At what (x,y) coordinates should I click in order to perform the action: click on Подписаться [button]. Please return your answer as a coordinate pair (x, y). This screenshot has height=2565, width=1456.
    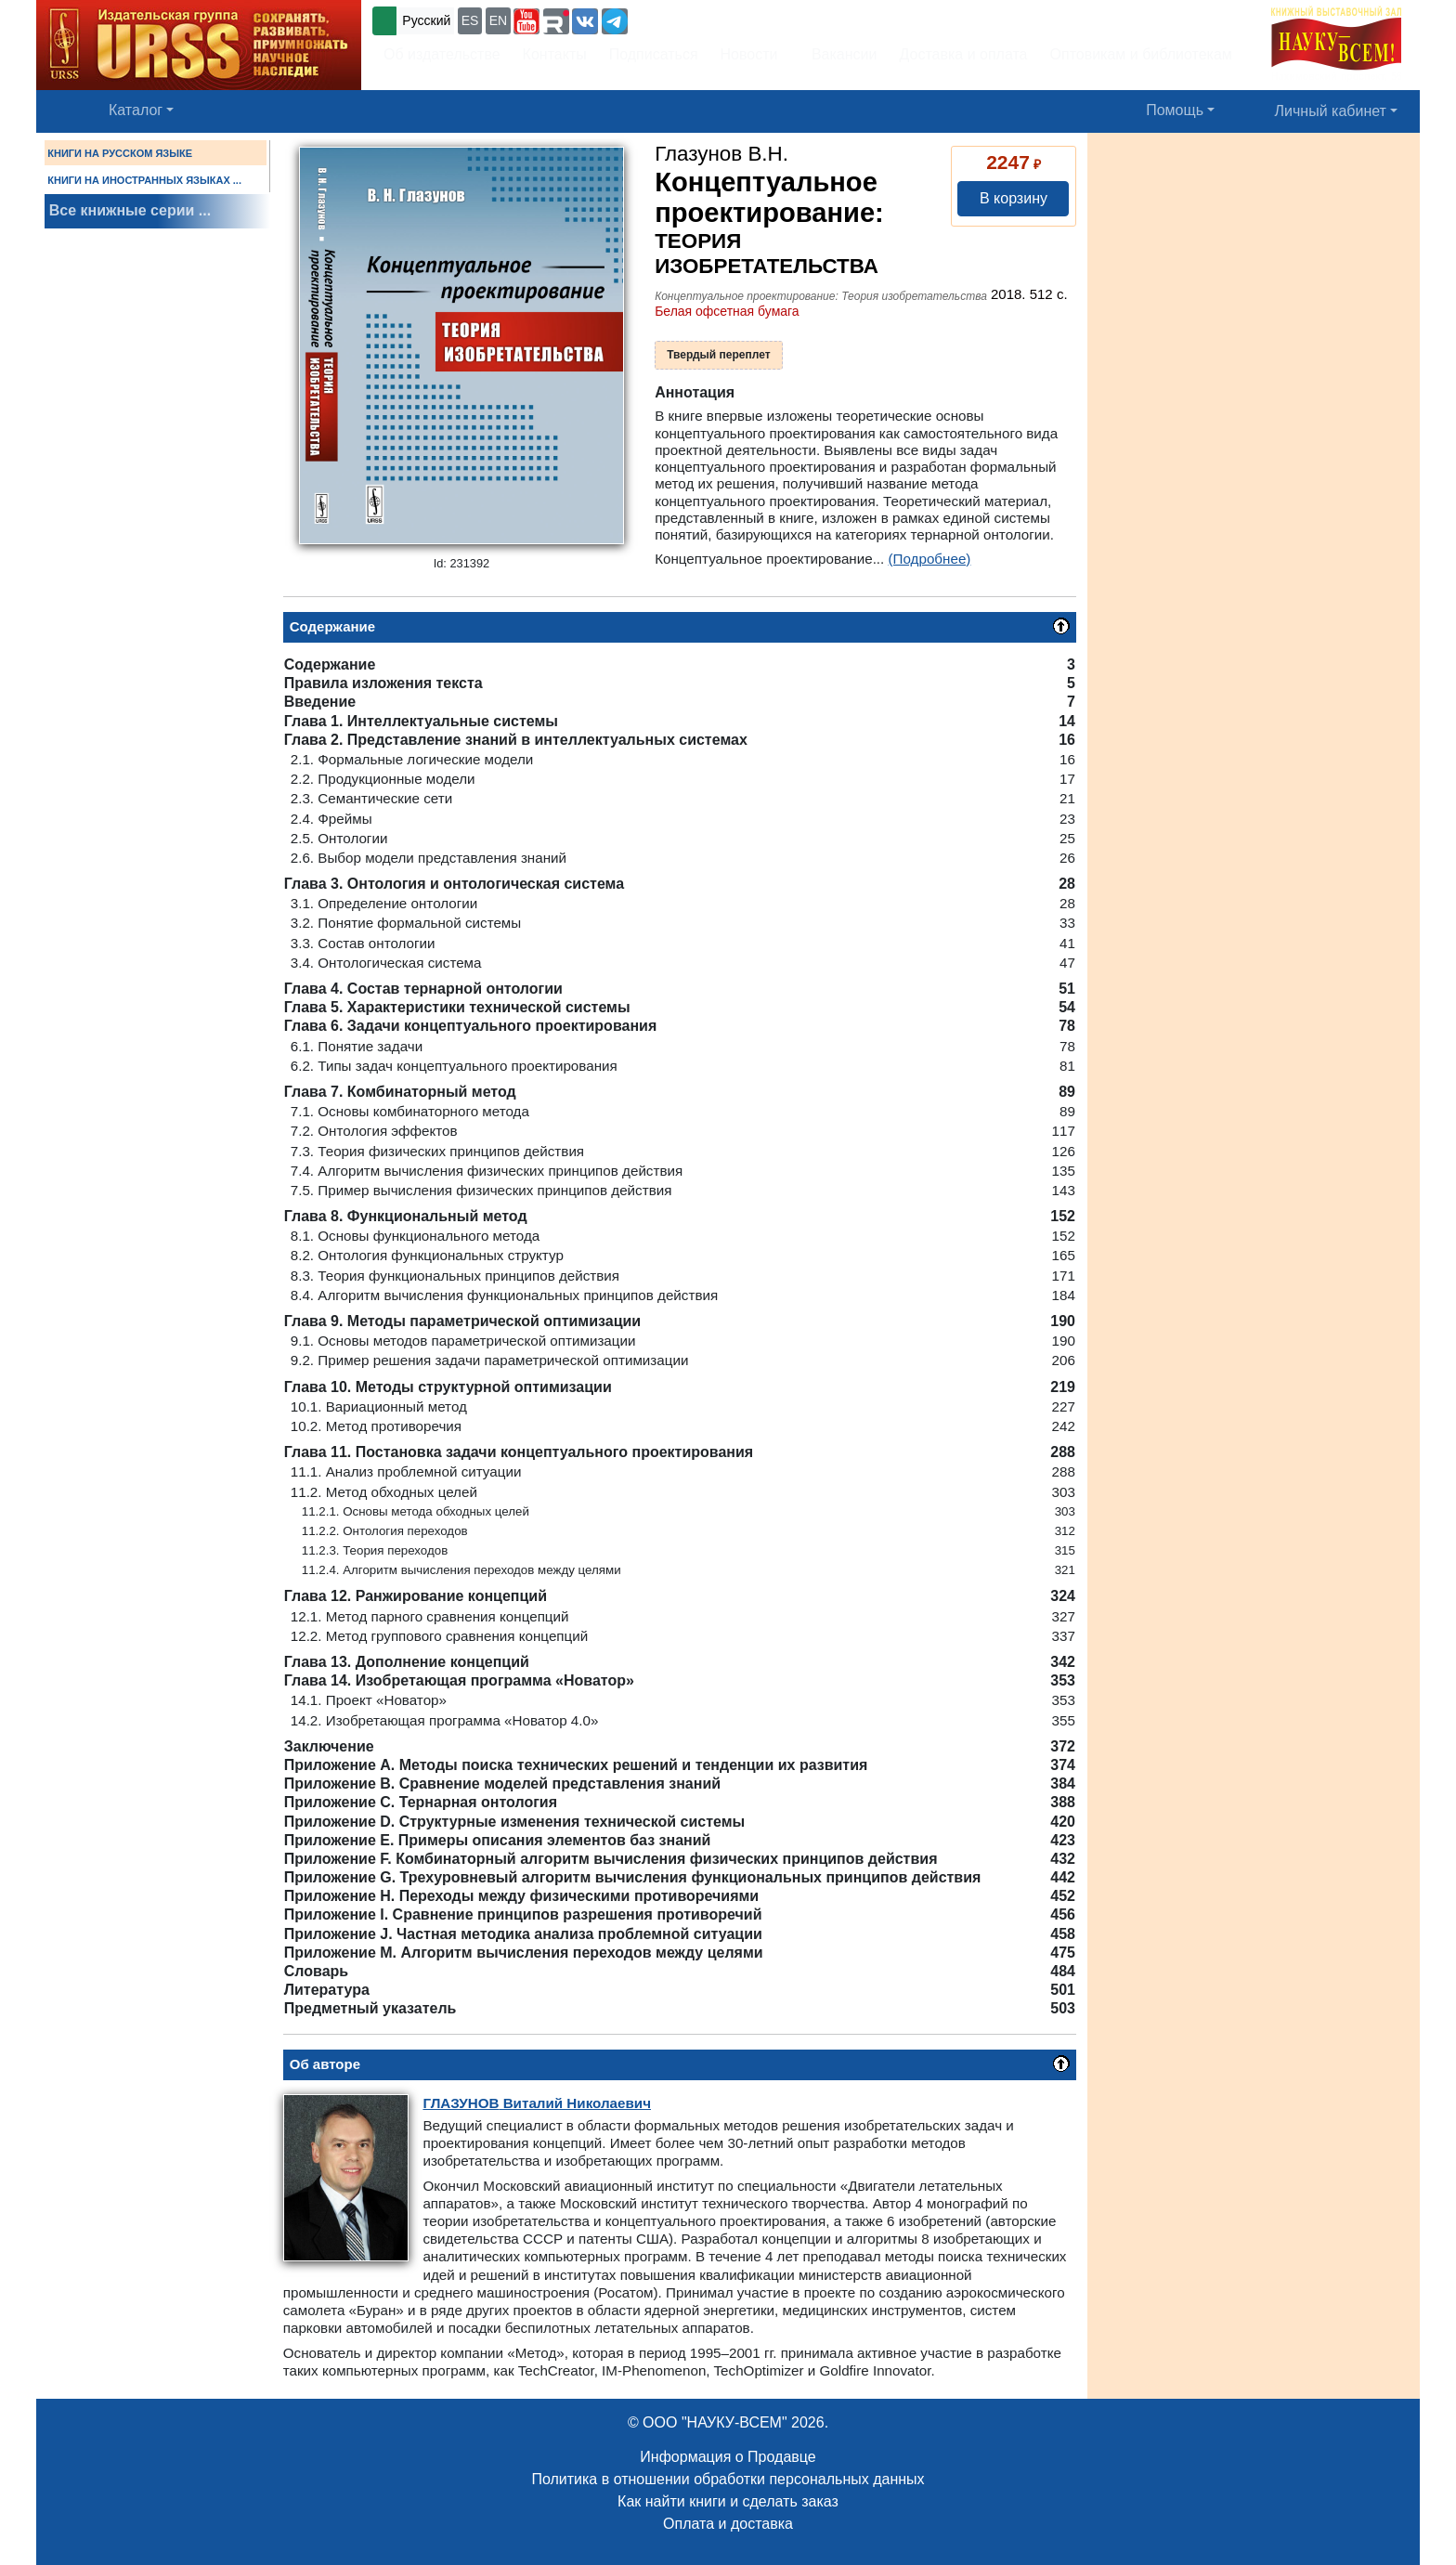
    Looking at the image, I should click on (653, 54).